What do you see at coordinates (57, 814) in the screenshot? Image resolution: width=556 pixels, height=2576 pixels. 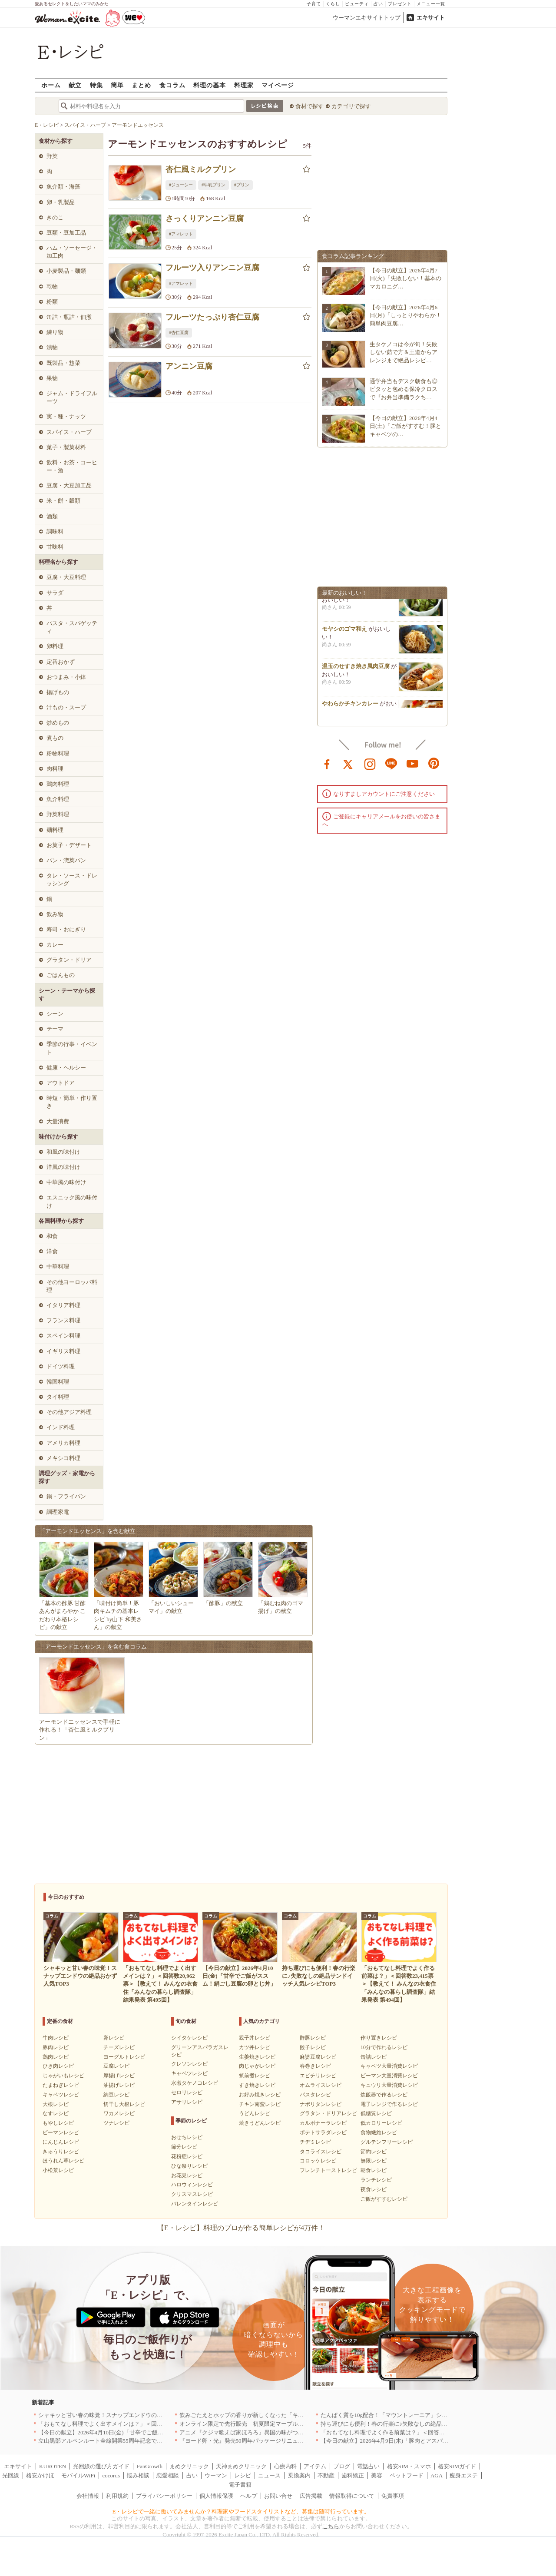 I see `野菜料理` at bounding box center [57, 814].